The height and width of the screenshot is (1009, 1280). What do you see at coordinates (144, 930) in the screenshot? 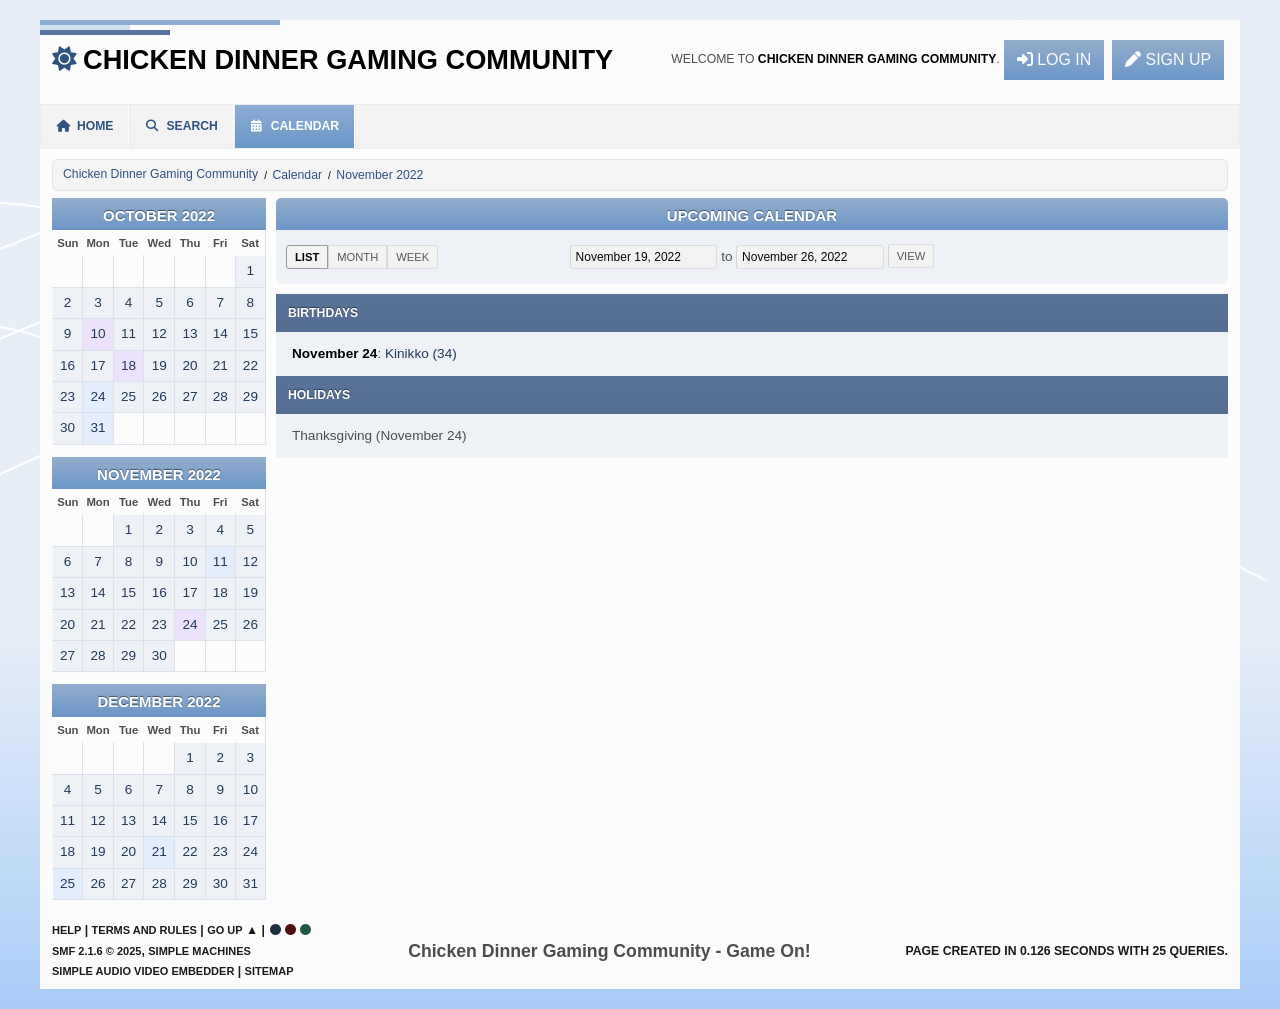
I see `Terms and Rules` at bounding box center [144, 930].